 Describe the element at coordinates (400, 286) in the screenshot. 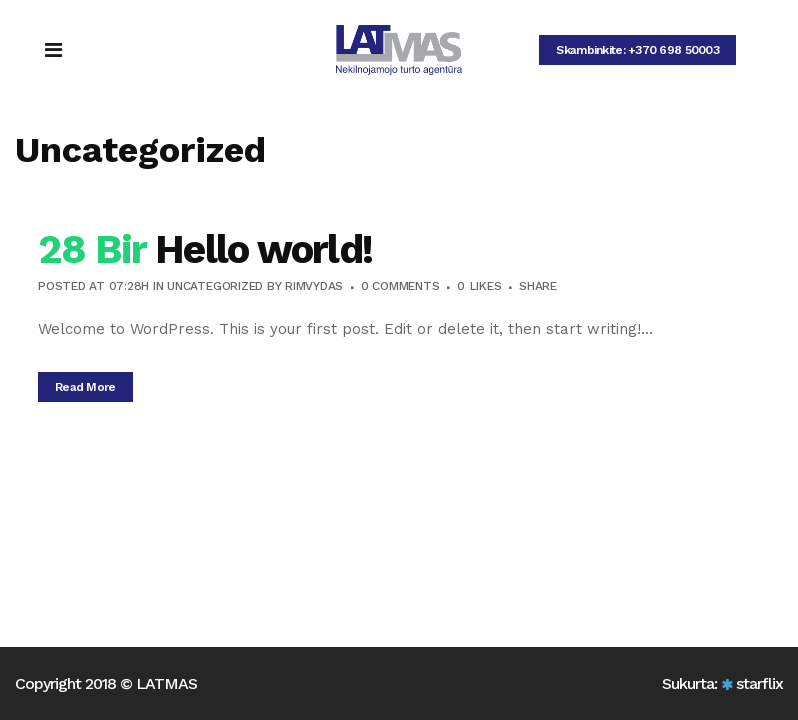

I see `0 Comments` at that location.